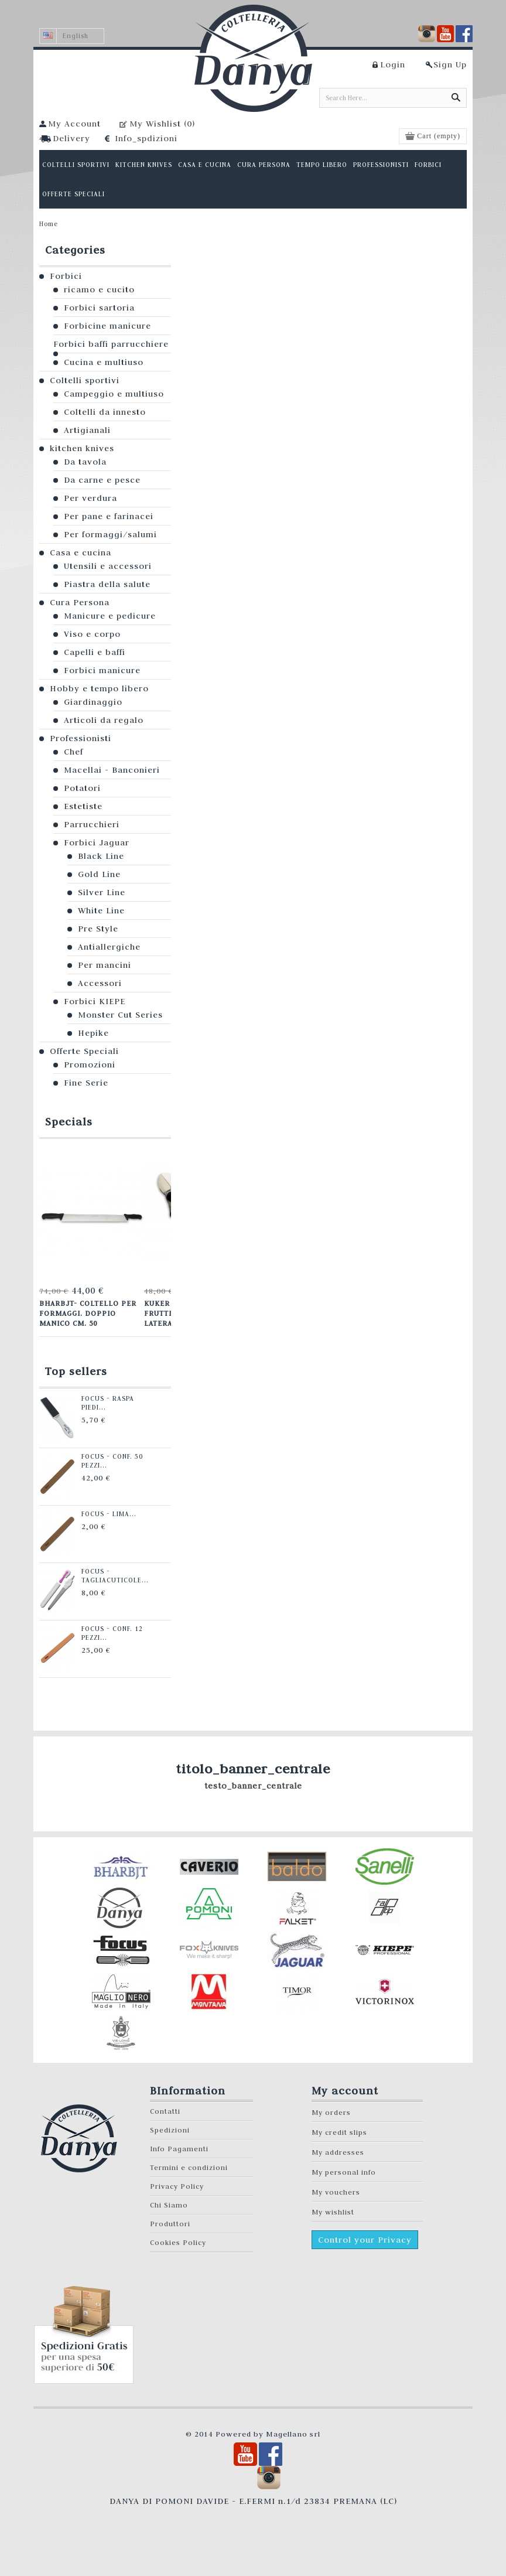 This screenshot has height=2576, width=506. Describe the element at coordinates (99, 307) in the screenshot. I see `Forbici sartoria` at that location.